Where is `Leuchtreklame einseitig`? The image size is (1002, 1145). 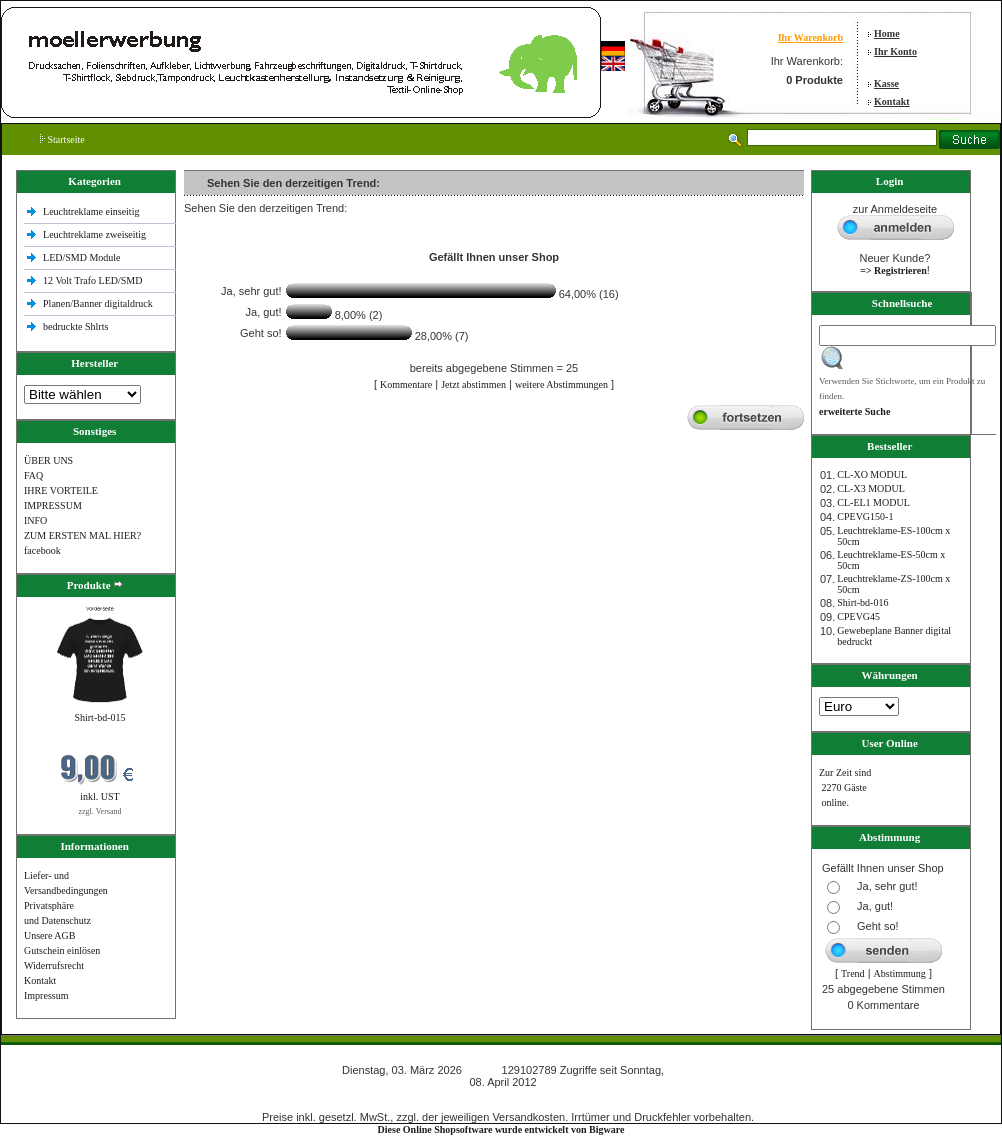
Leuchtreklame einseitig is located at coordinates (92, 211).